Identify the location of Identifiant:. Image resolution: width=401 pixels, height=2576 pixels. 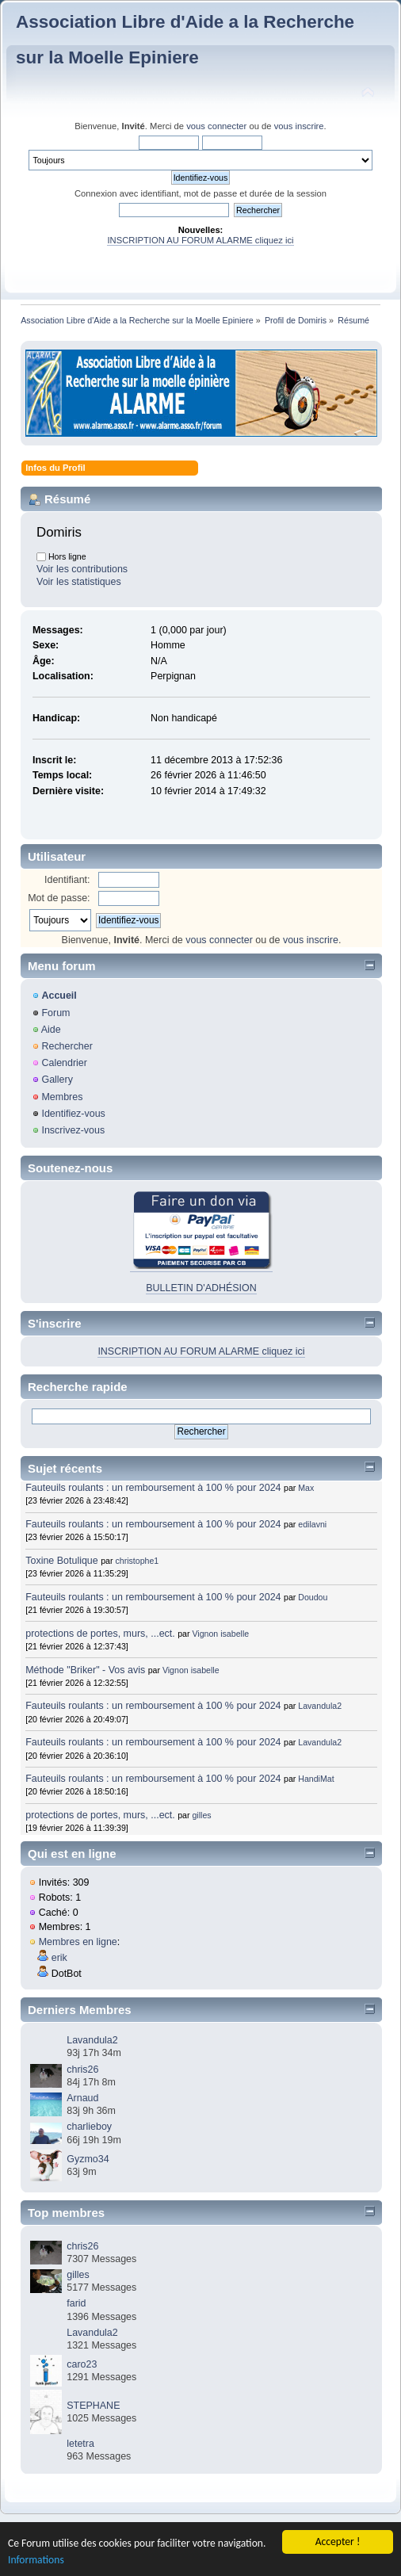
(67, 879).